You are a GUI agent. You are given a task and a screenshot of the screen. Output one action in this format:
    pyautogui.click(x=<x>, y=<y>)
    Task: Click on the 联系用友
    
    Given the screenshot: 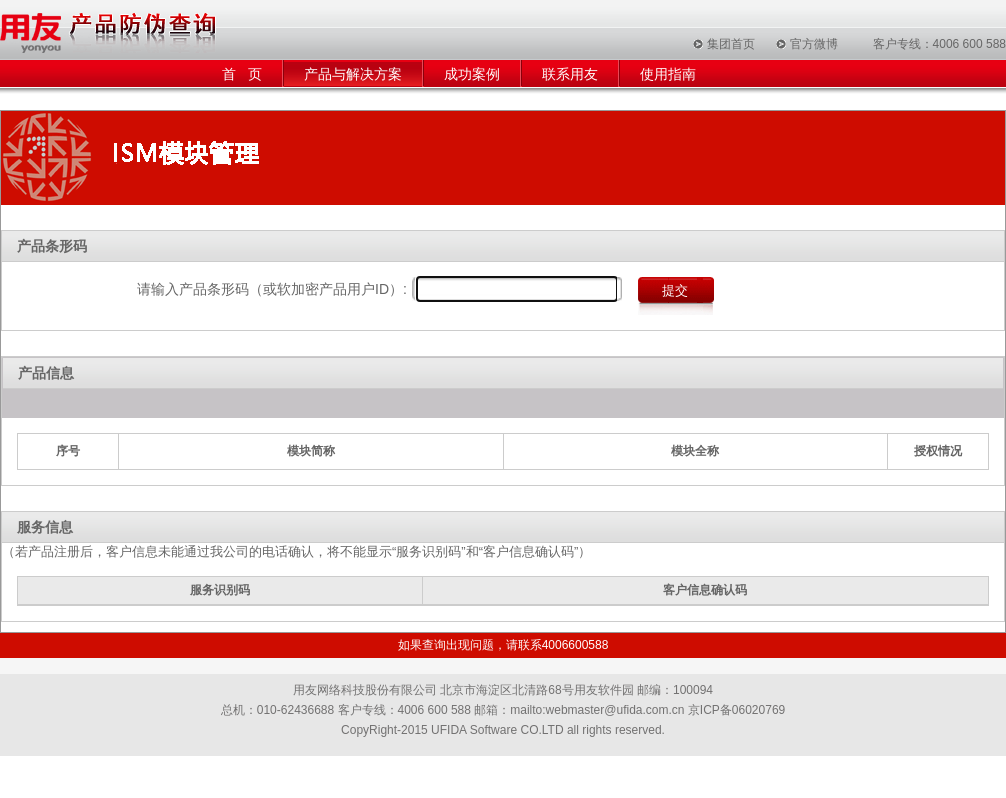 What is the action you would take?
    pyautogui.click(x=570, y=74)
    